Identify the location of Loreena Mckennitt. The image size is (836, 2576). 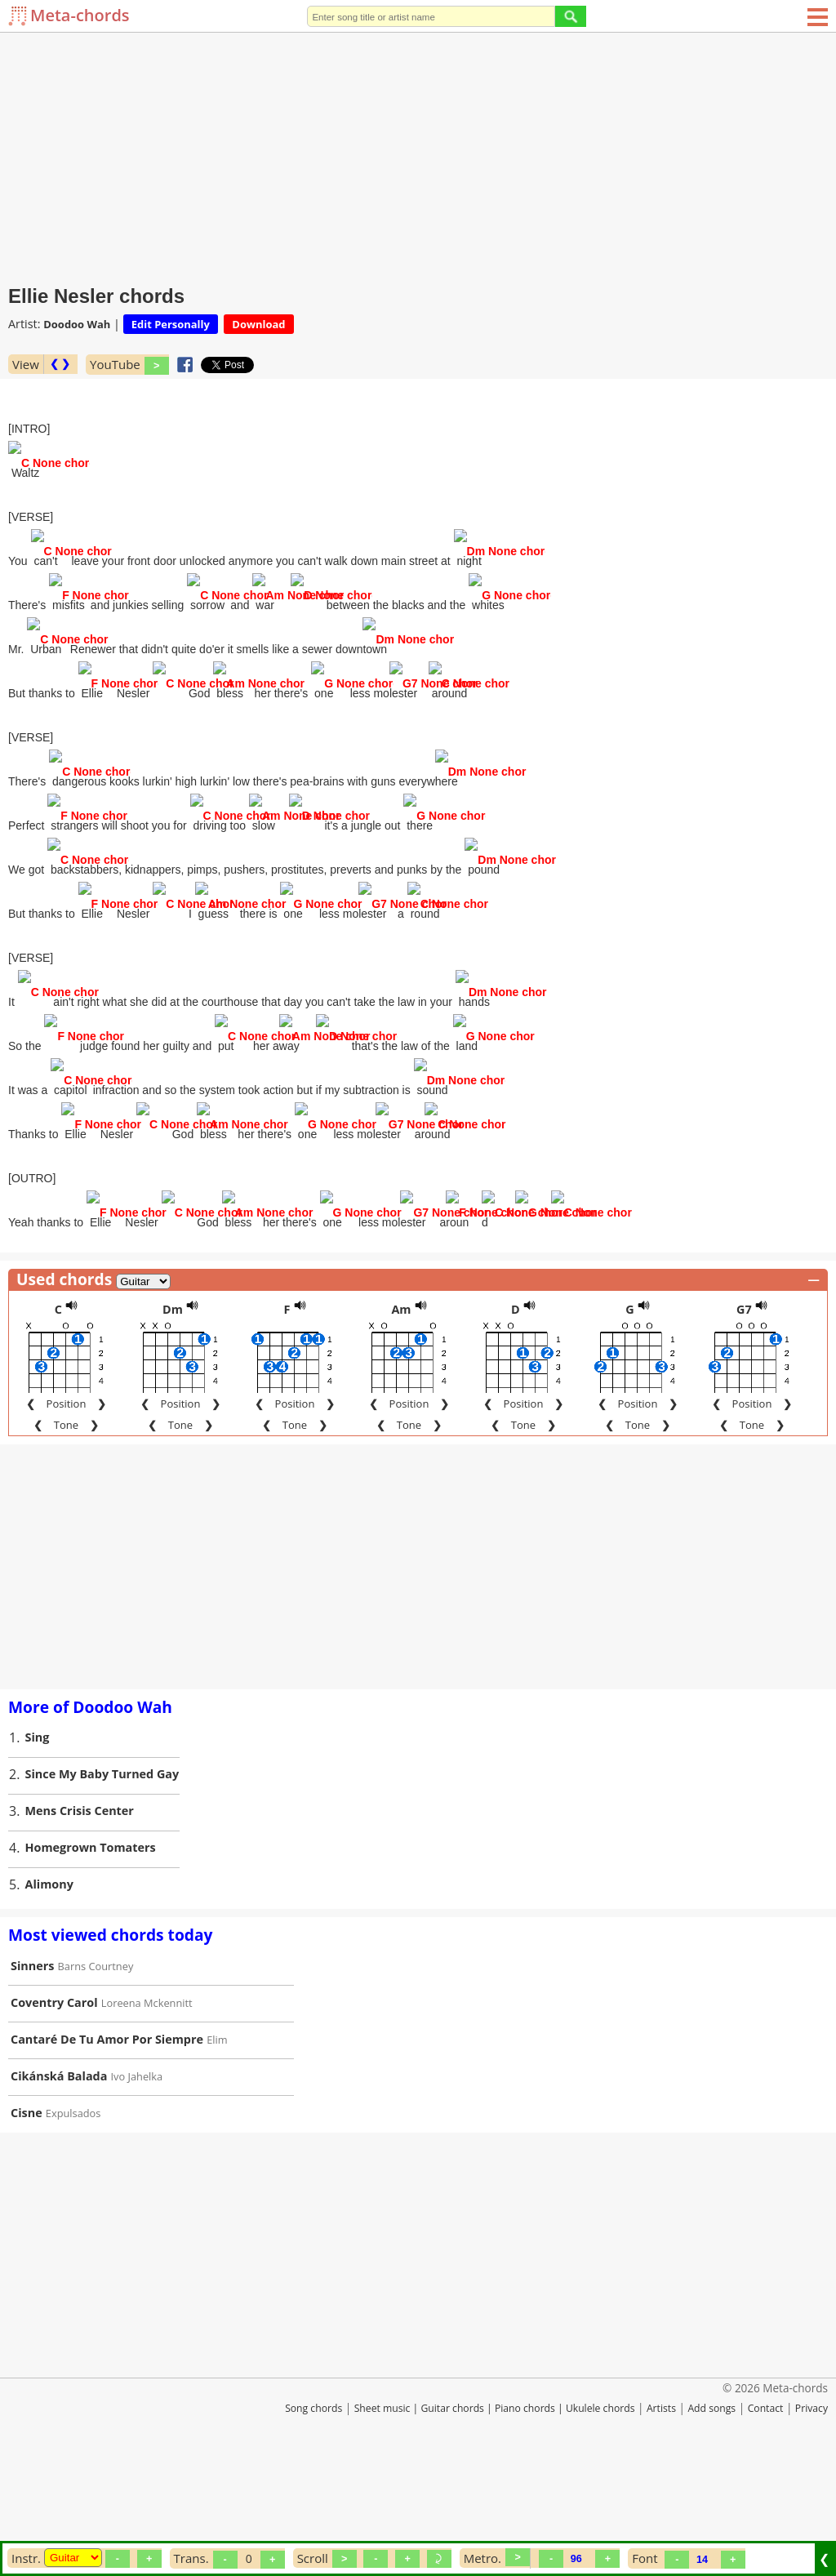
(147, 2104).